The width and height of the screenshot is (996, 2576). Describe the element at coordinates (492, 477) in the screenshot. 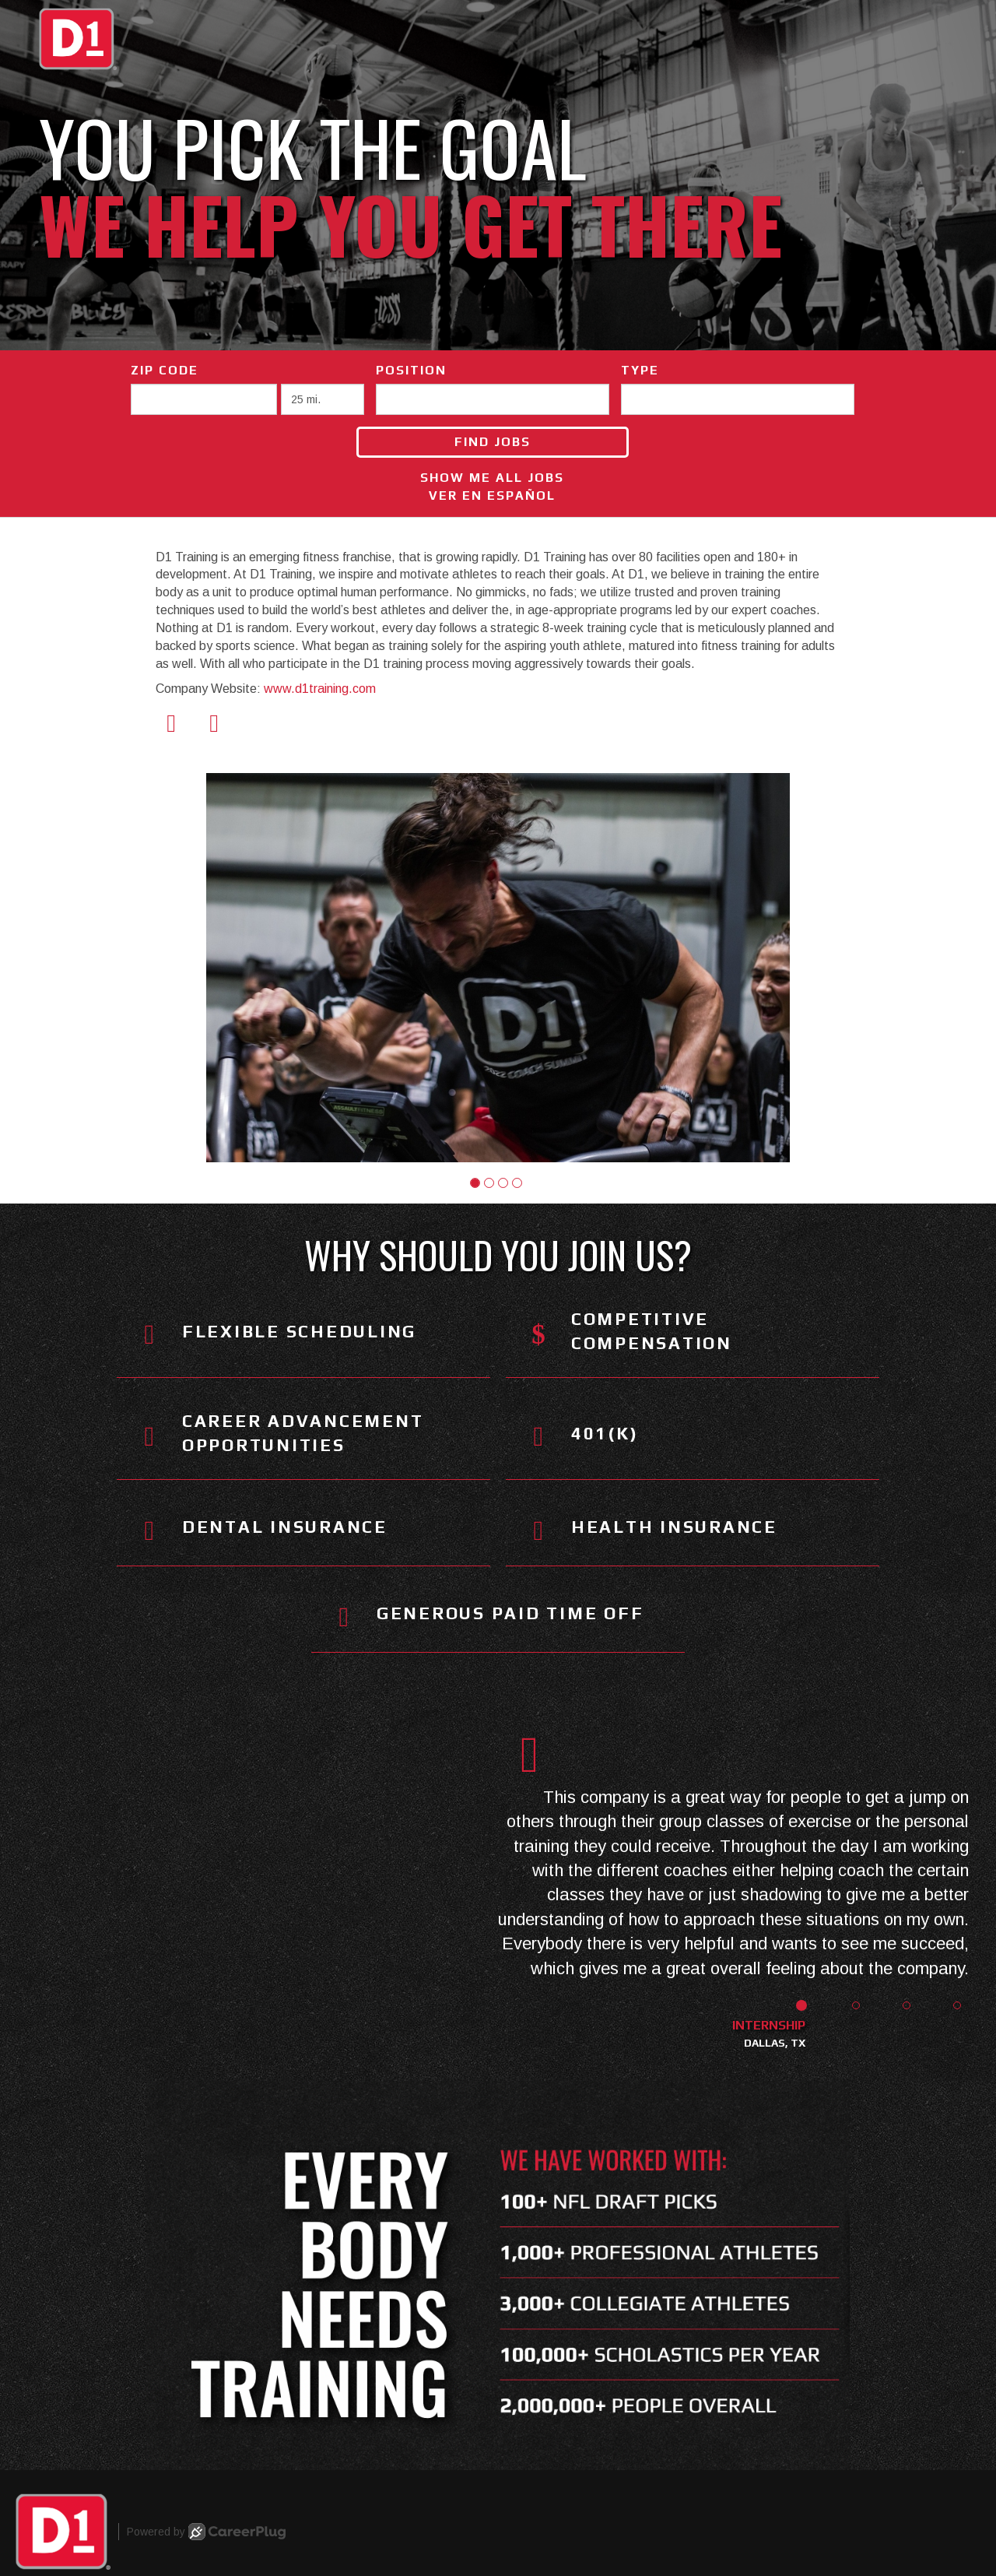

I see `Show Me All Jobs` at that location.